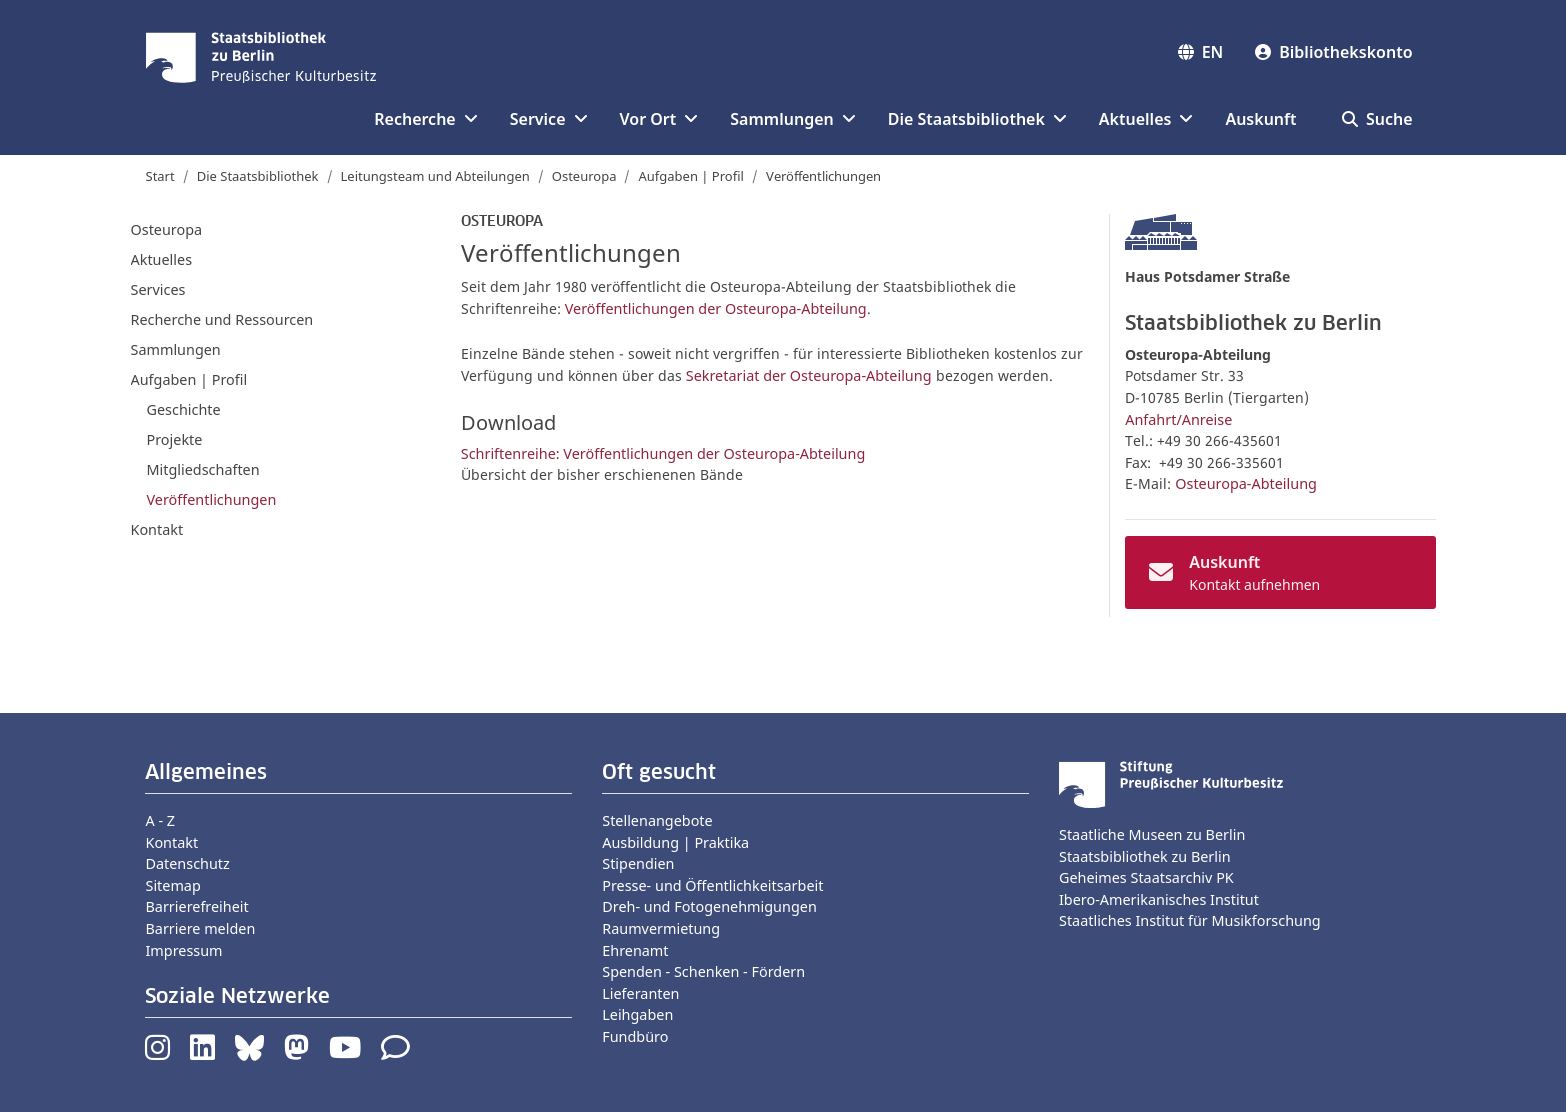  I want to click on Sitemap, so click(172, 885).